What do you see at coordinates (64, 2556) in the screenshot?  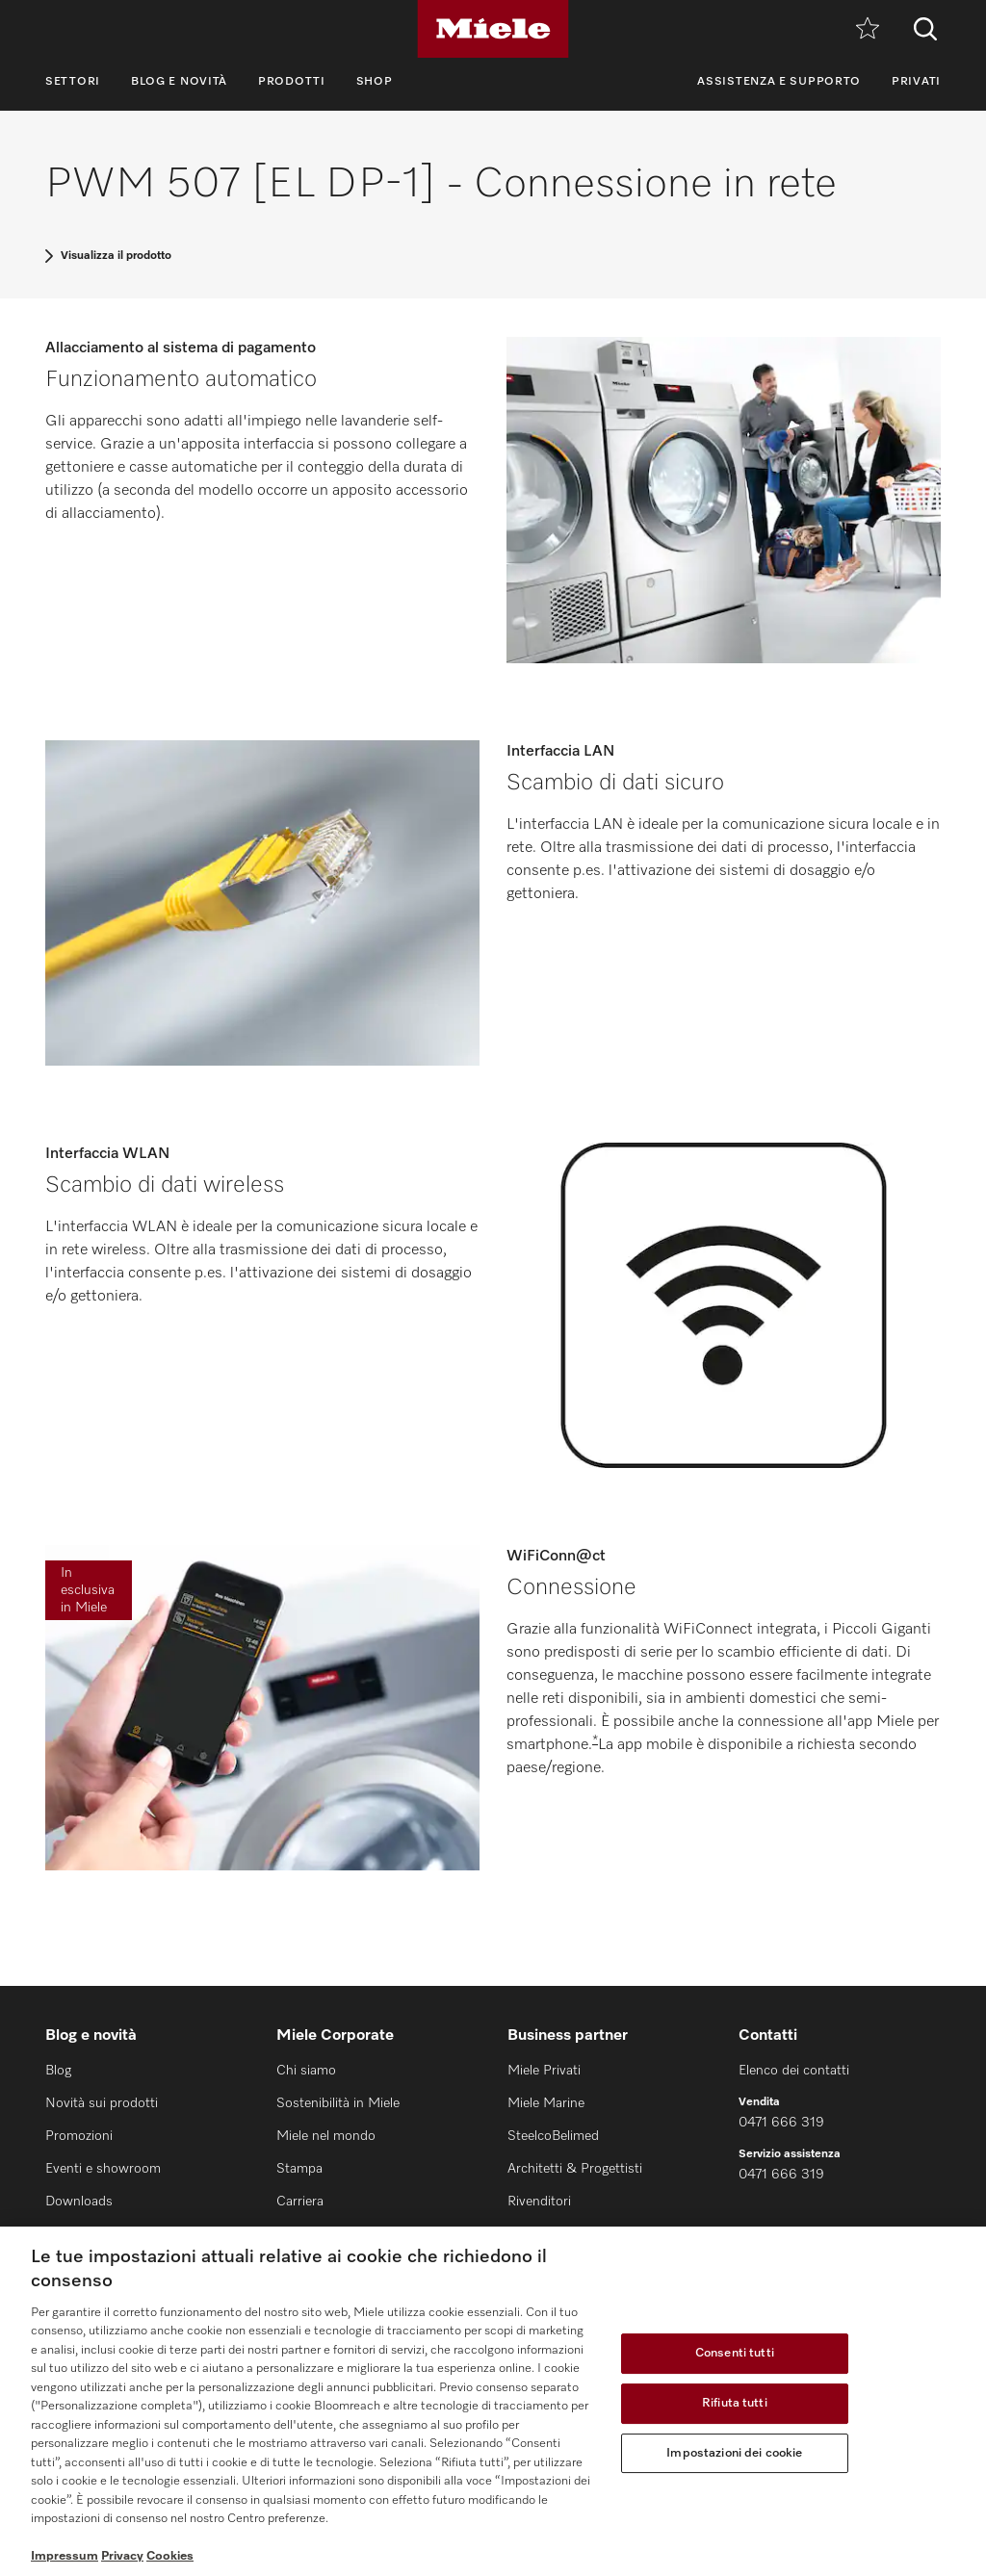 I see `Impressum` at bounding box center [64, 2556].